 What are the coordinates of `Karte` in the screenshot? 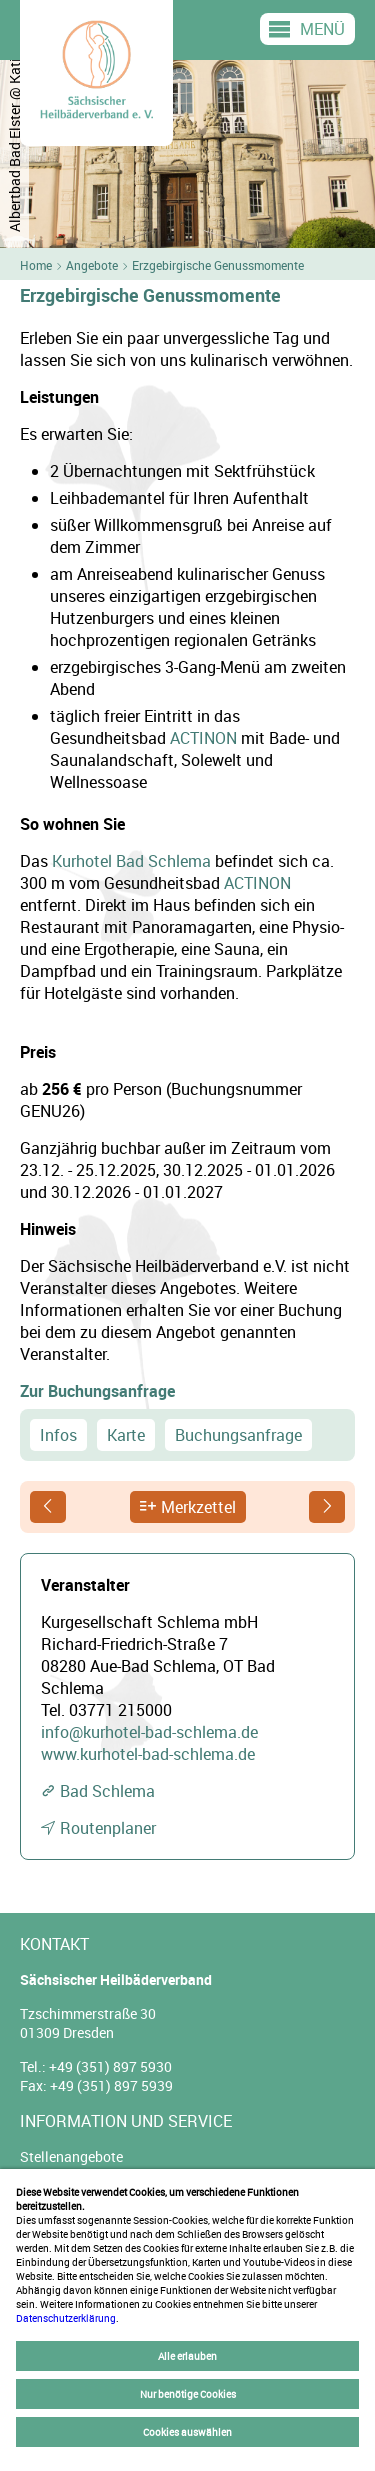 It's located at (126, 1435).